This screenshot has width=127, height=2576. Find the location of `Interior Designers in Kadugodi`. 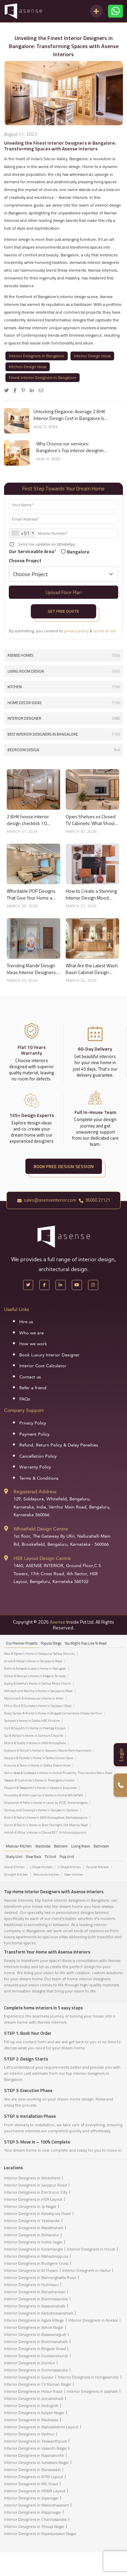

Interior Designers in Kadugodi is located at coordinates (31, 2405).